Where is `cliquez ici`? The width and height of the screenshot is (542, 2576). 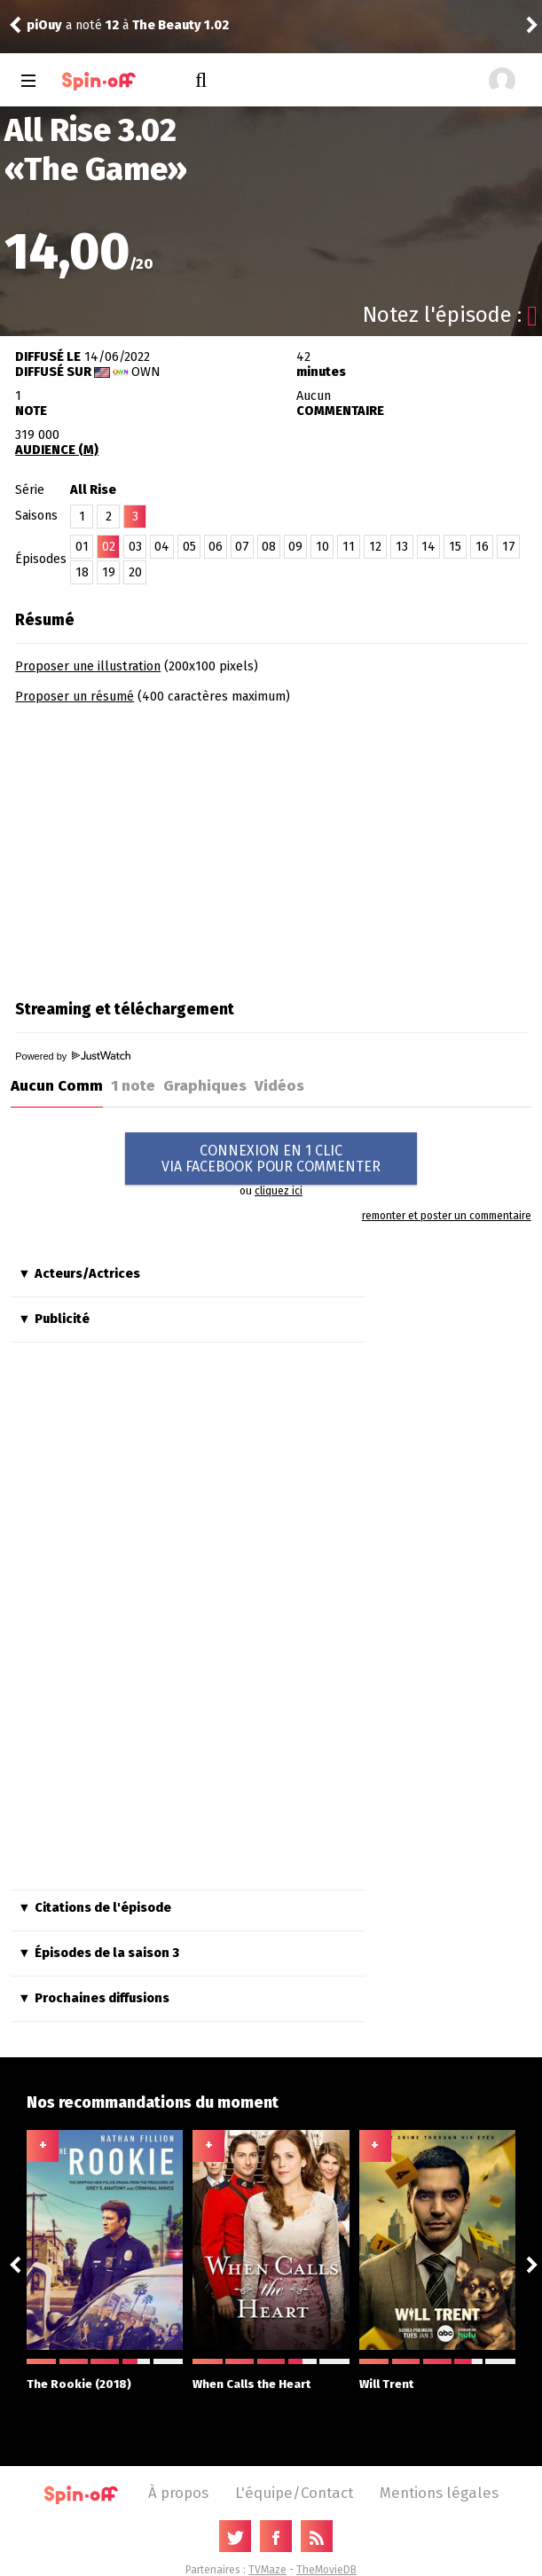 cliquez ici is located at coordinates (278, 1191).